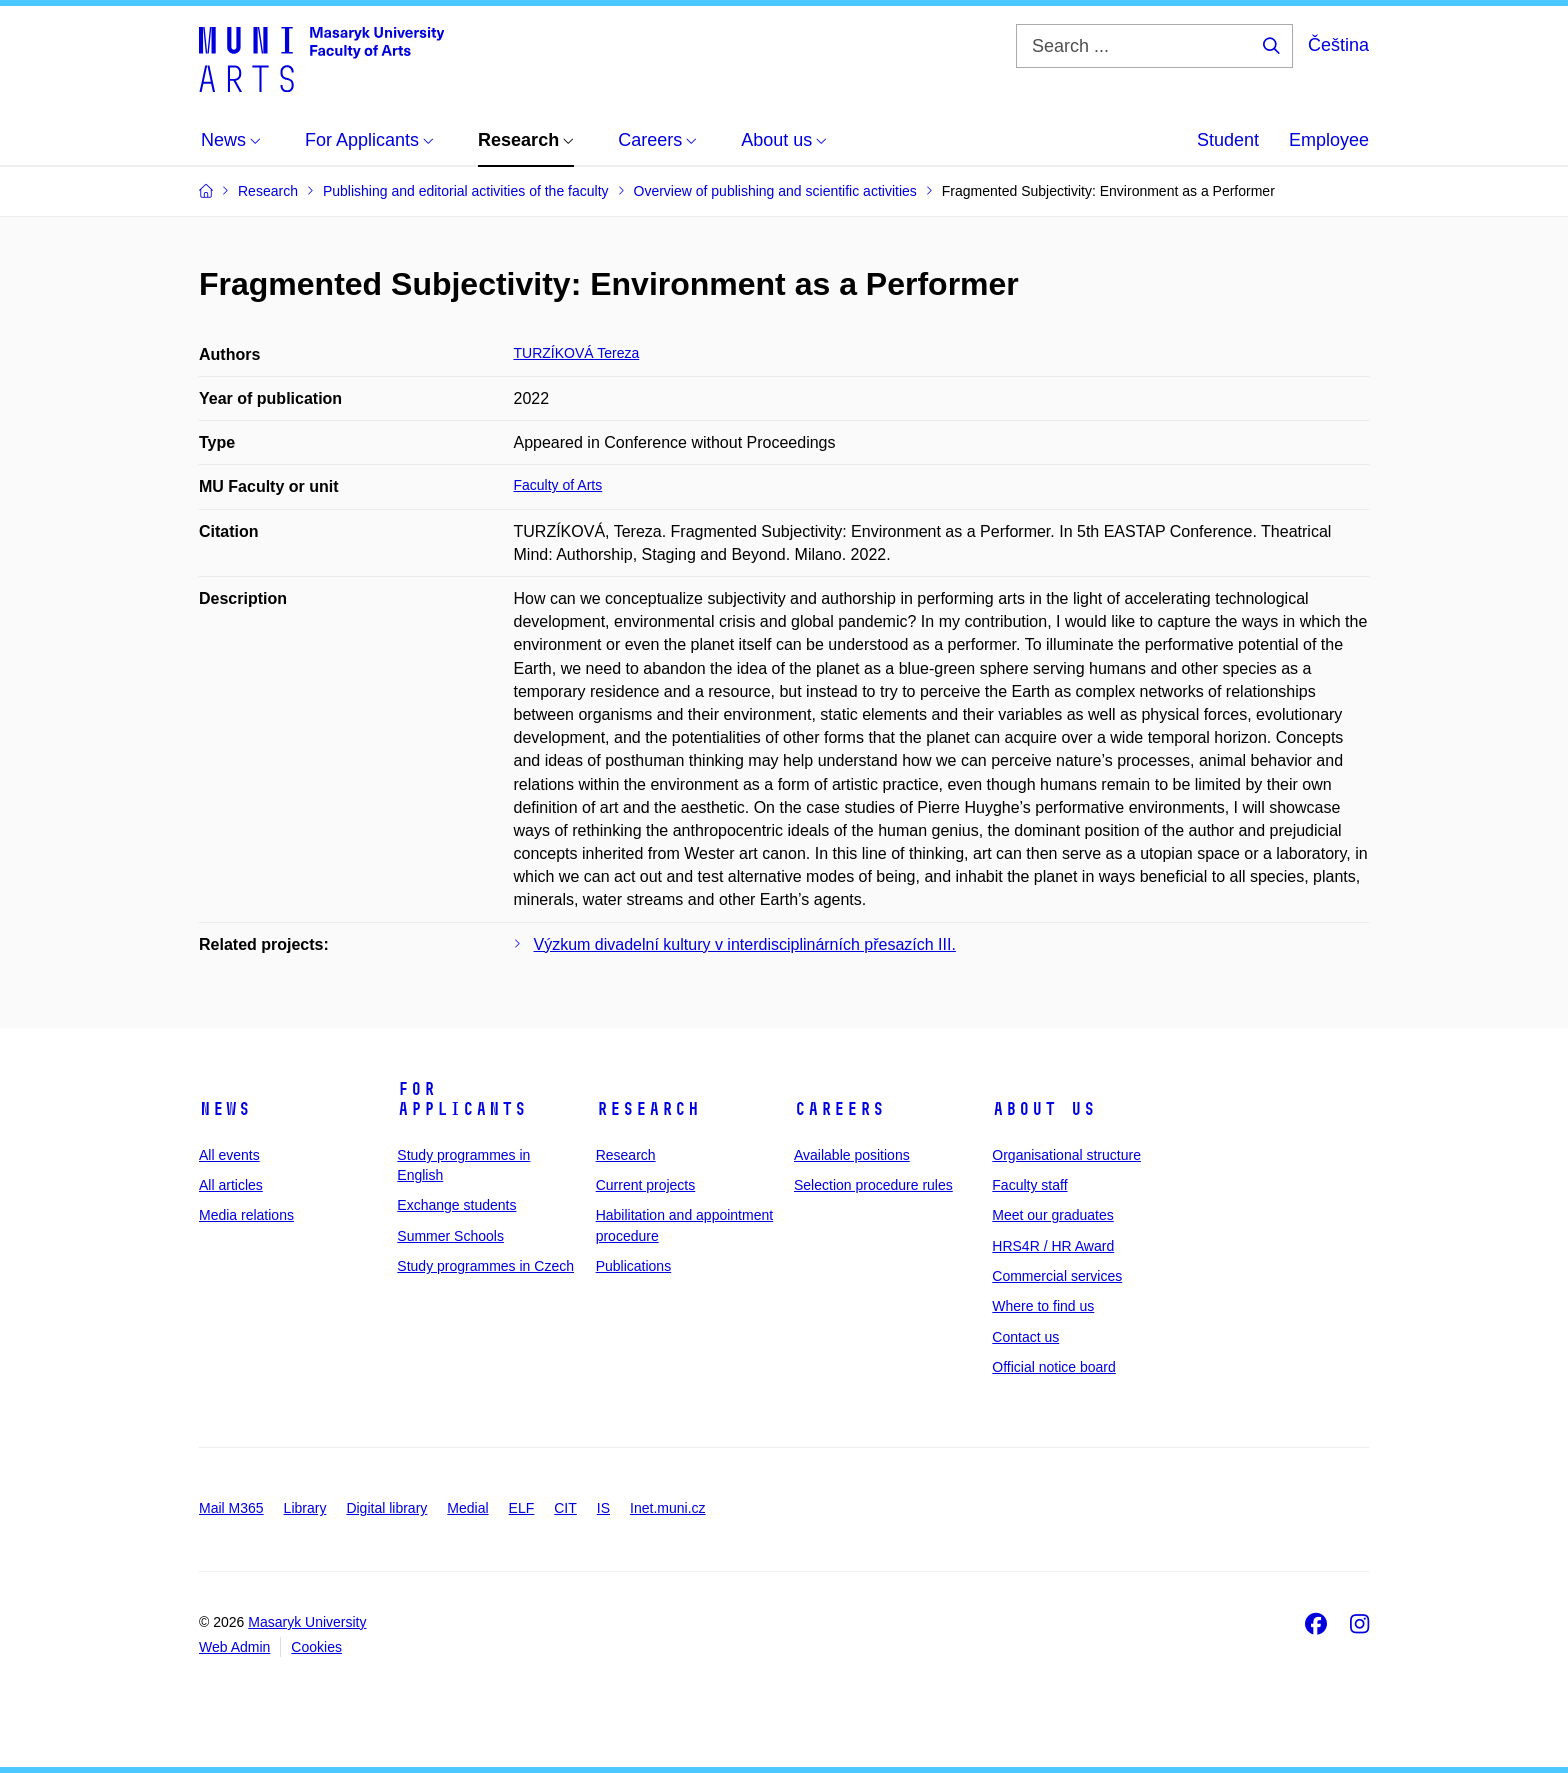 The image size is (1568, 1773). I want to click on Meet our graduates, so click(1052, 1215).